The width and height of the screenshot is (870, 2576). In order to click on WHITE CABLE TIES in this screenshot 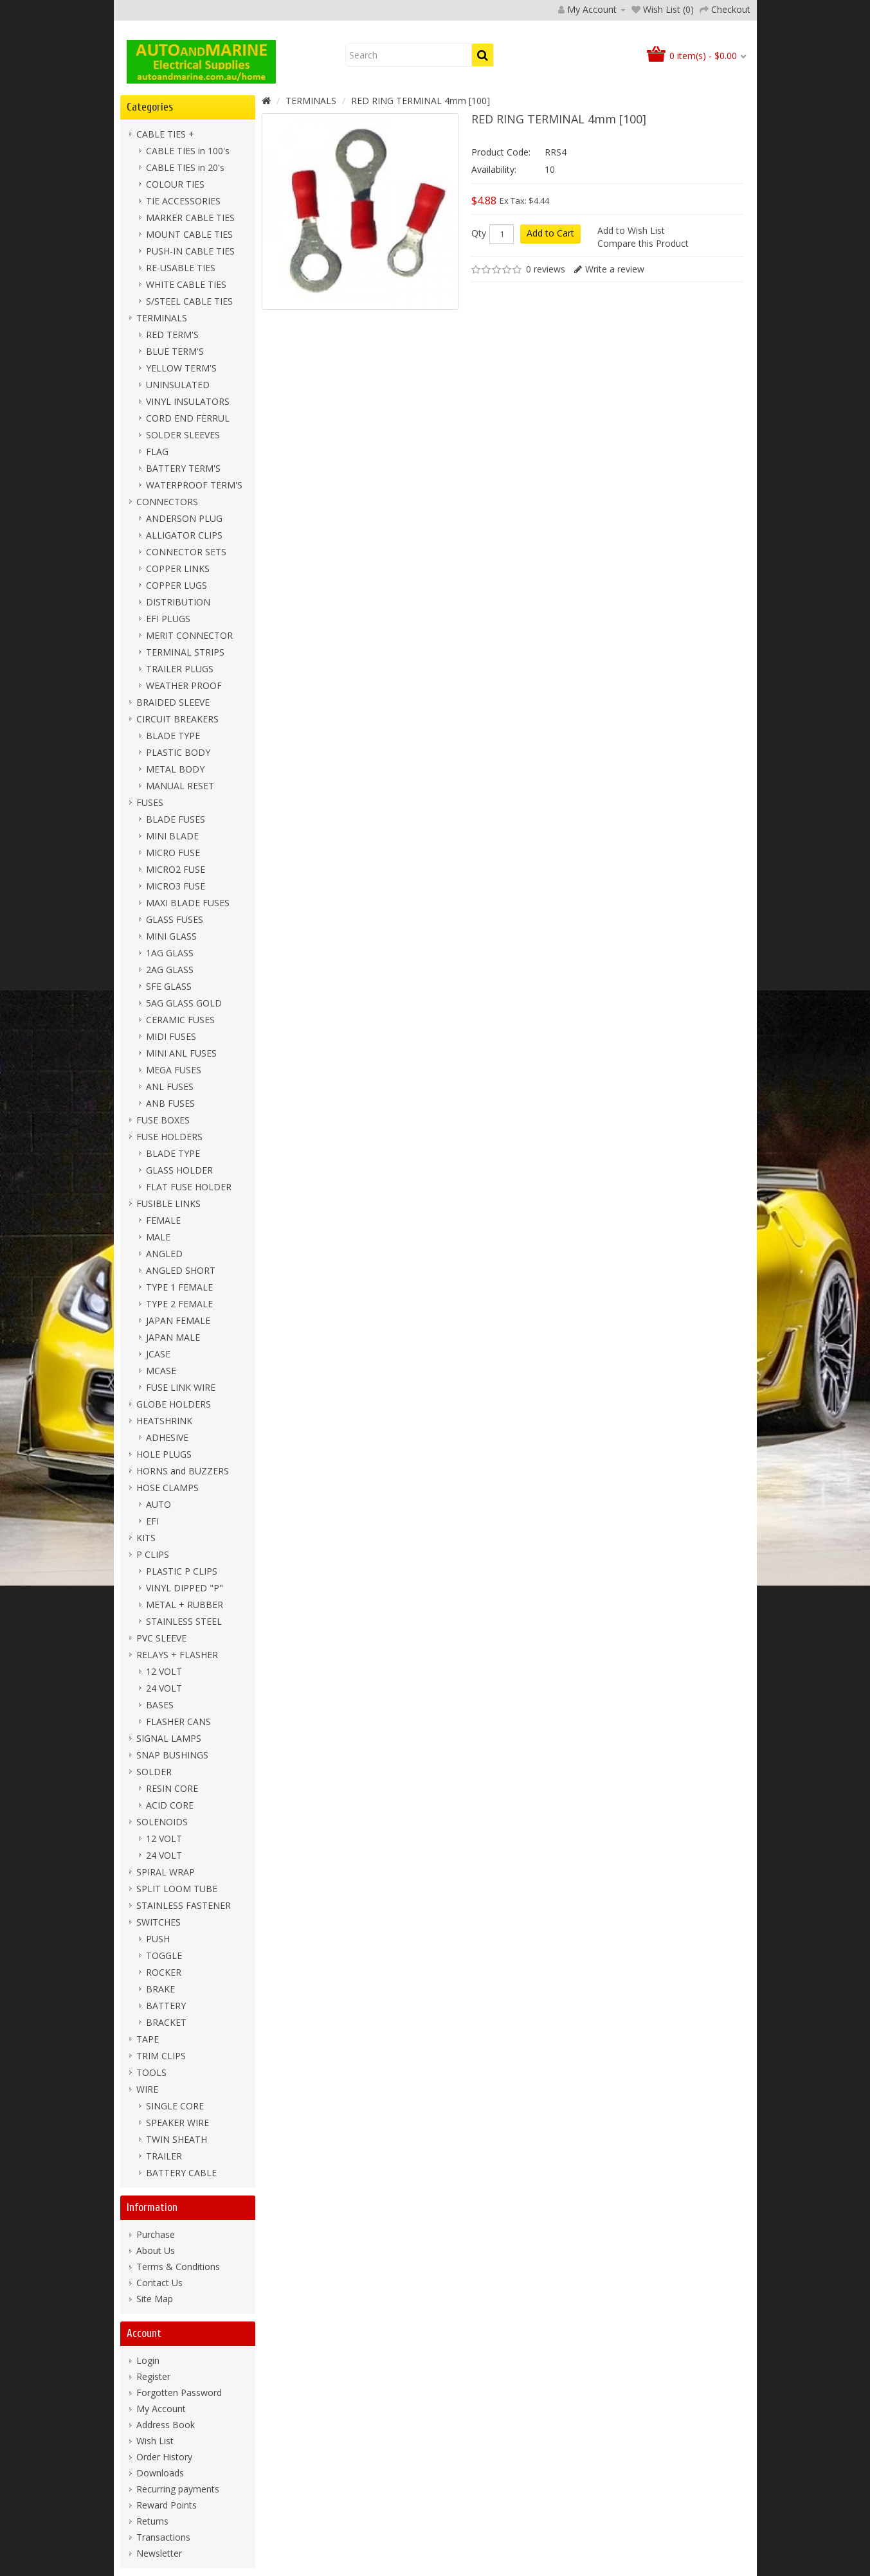, I will do `click(186, 284)`.